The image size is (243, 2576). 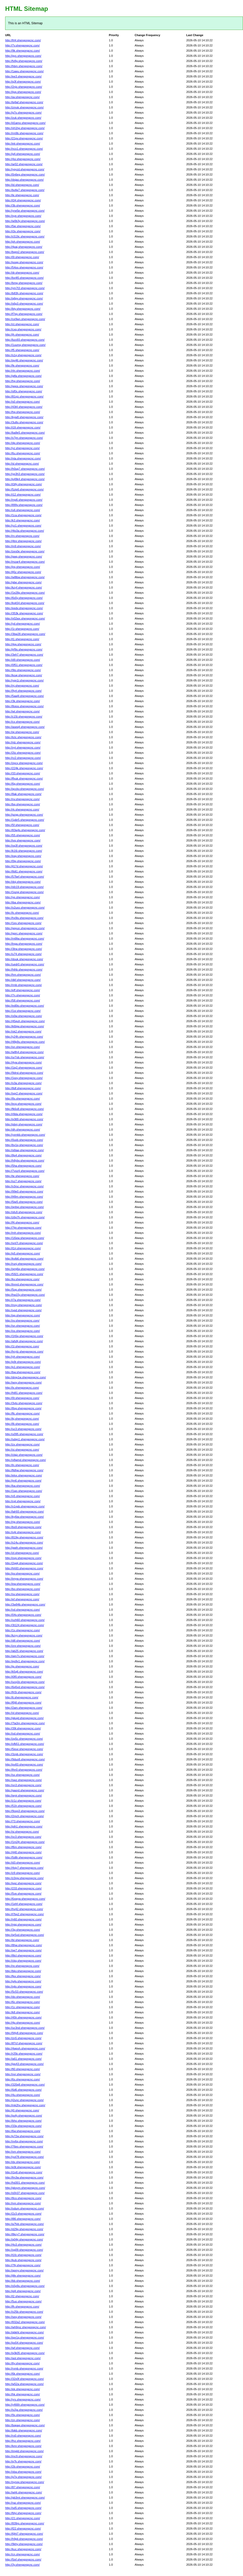 I want to click on http://vh1hg.shengongcnc.com/, so click(x=25, y=128).